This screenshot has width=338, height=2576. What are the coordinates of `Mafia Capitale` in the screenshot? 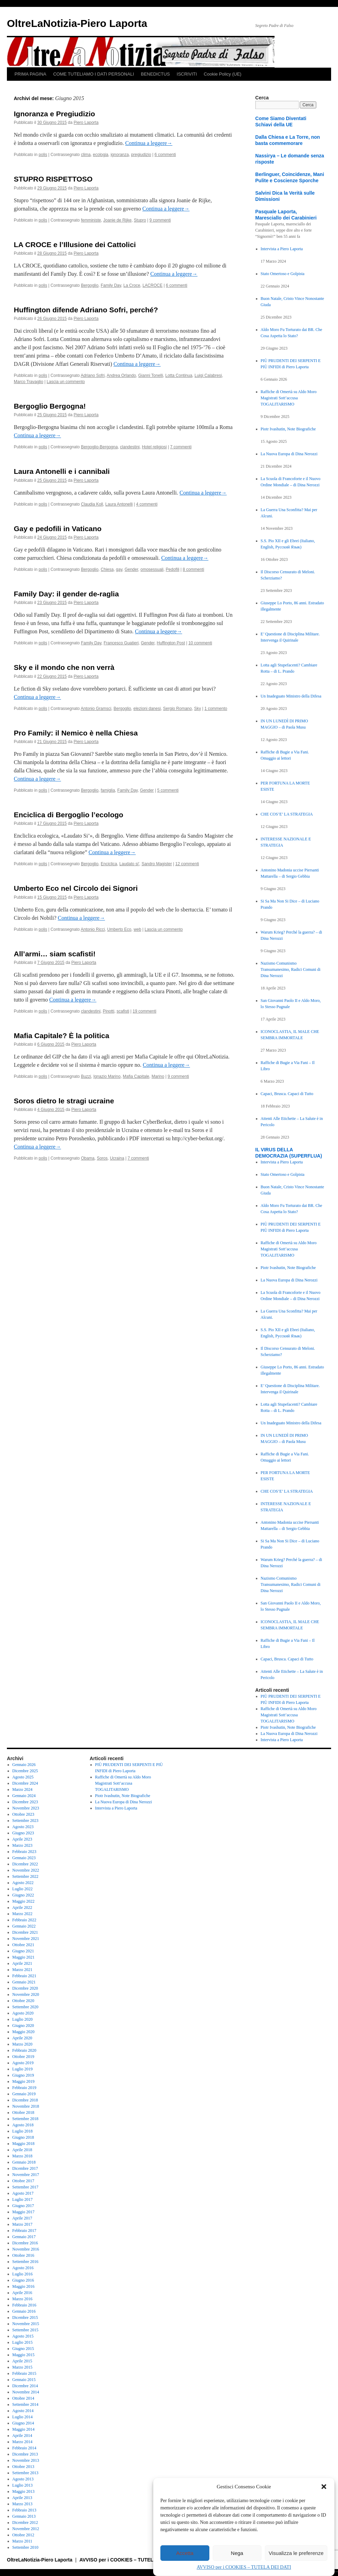 It's located at (136, 1076).